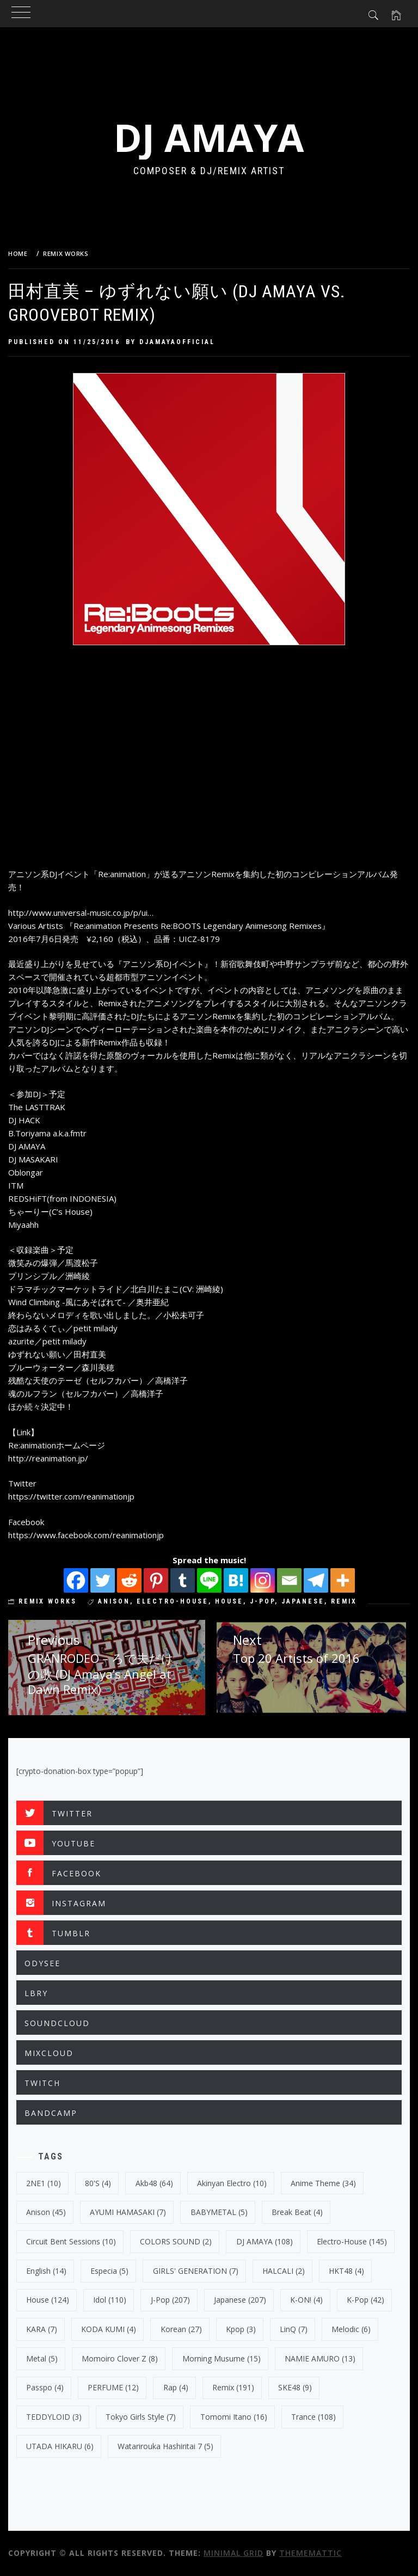 The height and width of the screenshot is (2576, 418). Describe the element at coordinates (46, 2271) in the screenshot. I see `english [english (14 items)]` at that location.